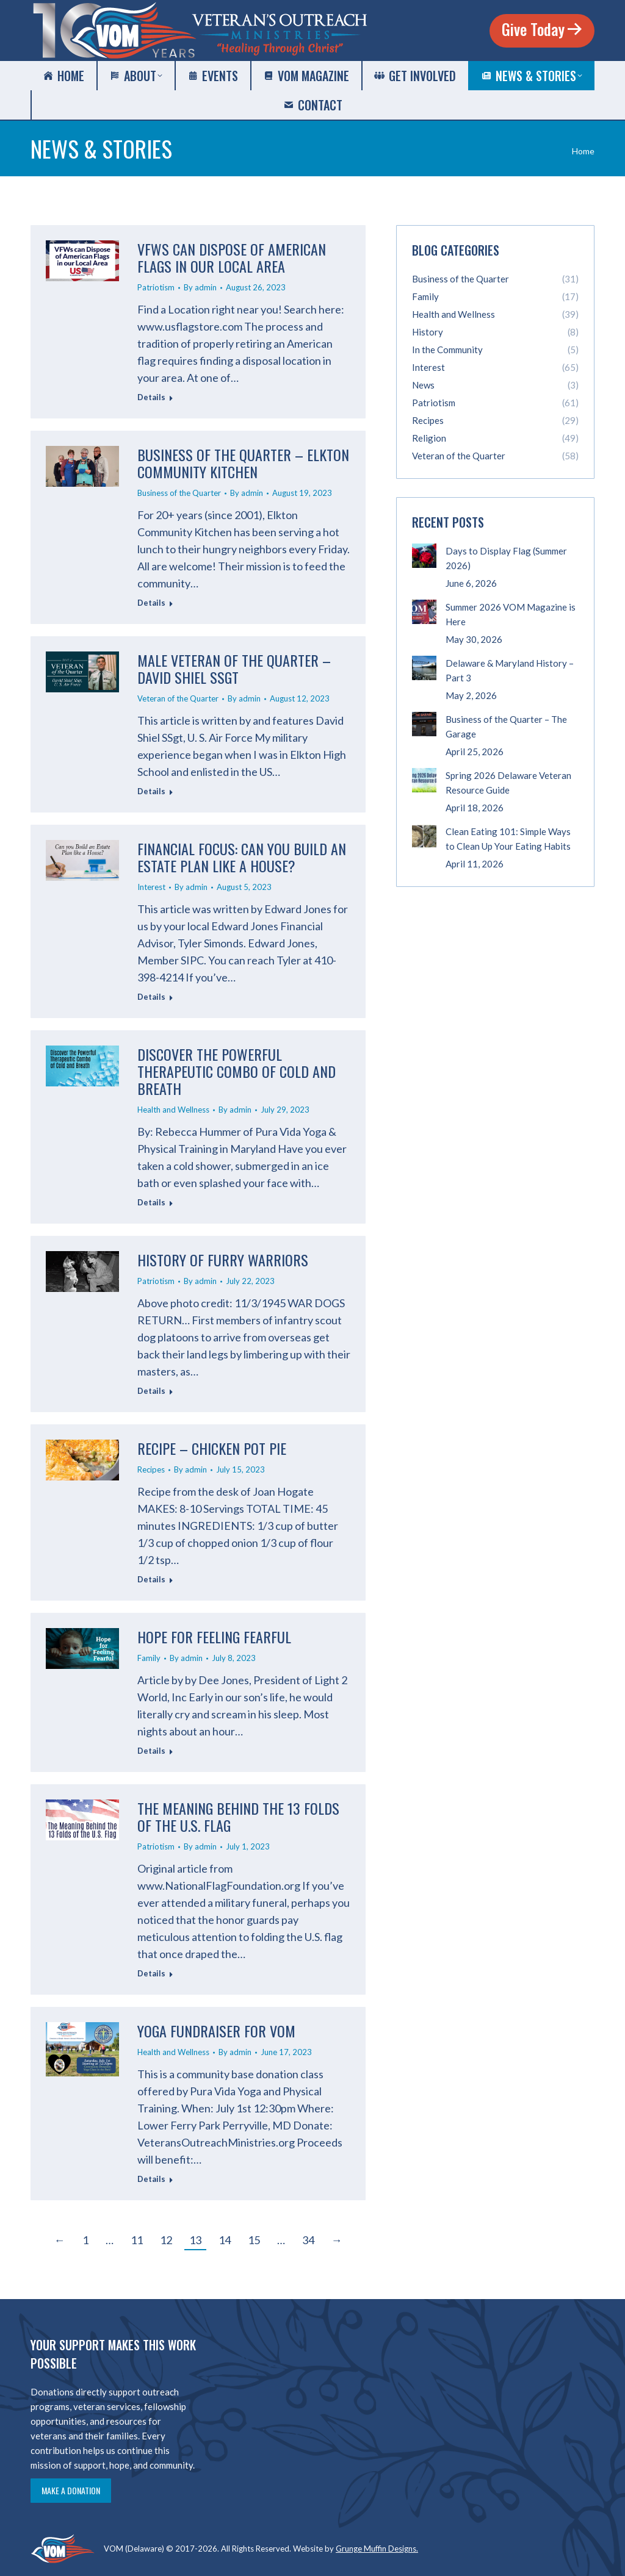  What do you see at coordinates (151, 791) in the screenshot?
I see `Details [Read more about Male Veteran of the Quarter – David Shiel SSgt]` at bounding box center [151, 791].